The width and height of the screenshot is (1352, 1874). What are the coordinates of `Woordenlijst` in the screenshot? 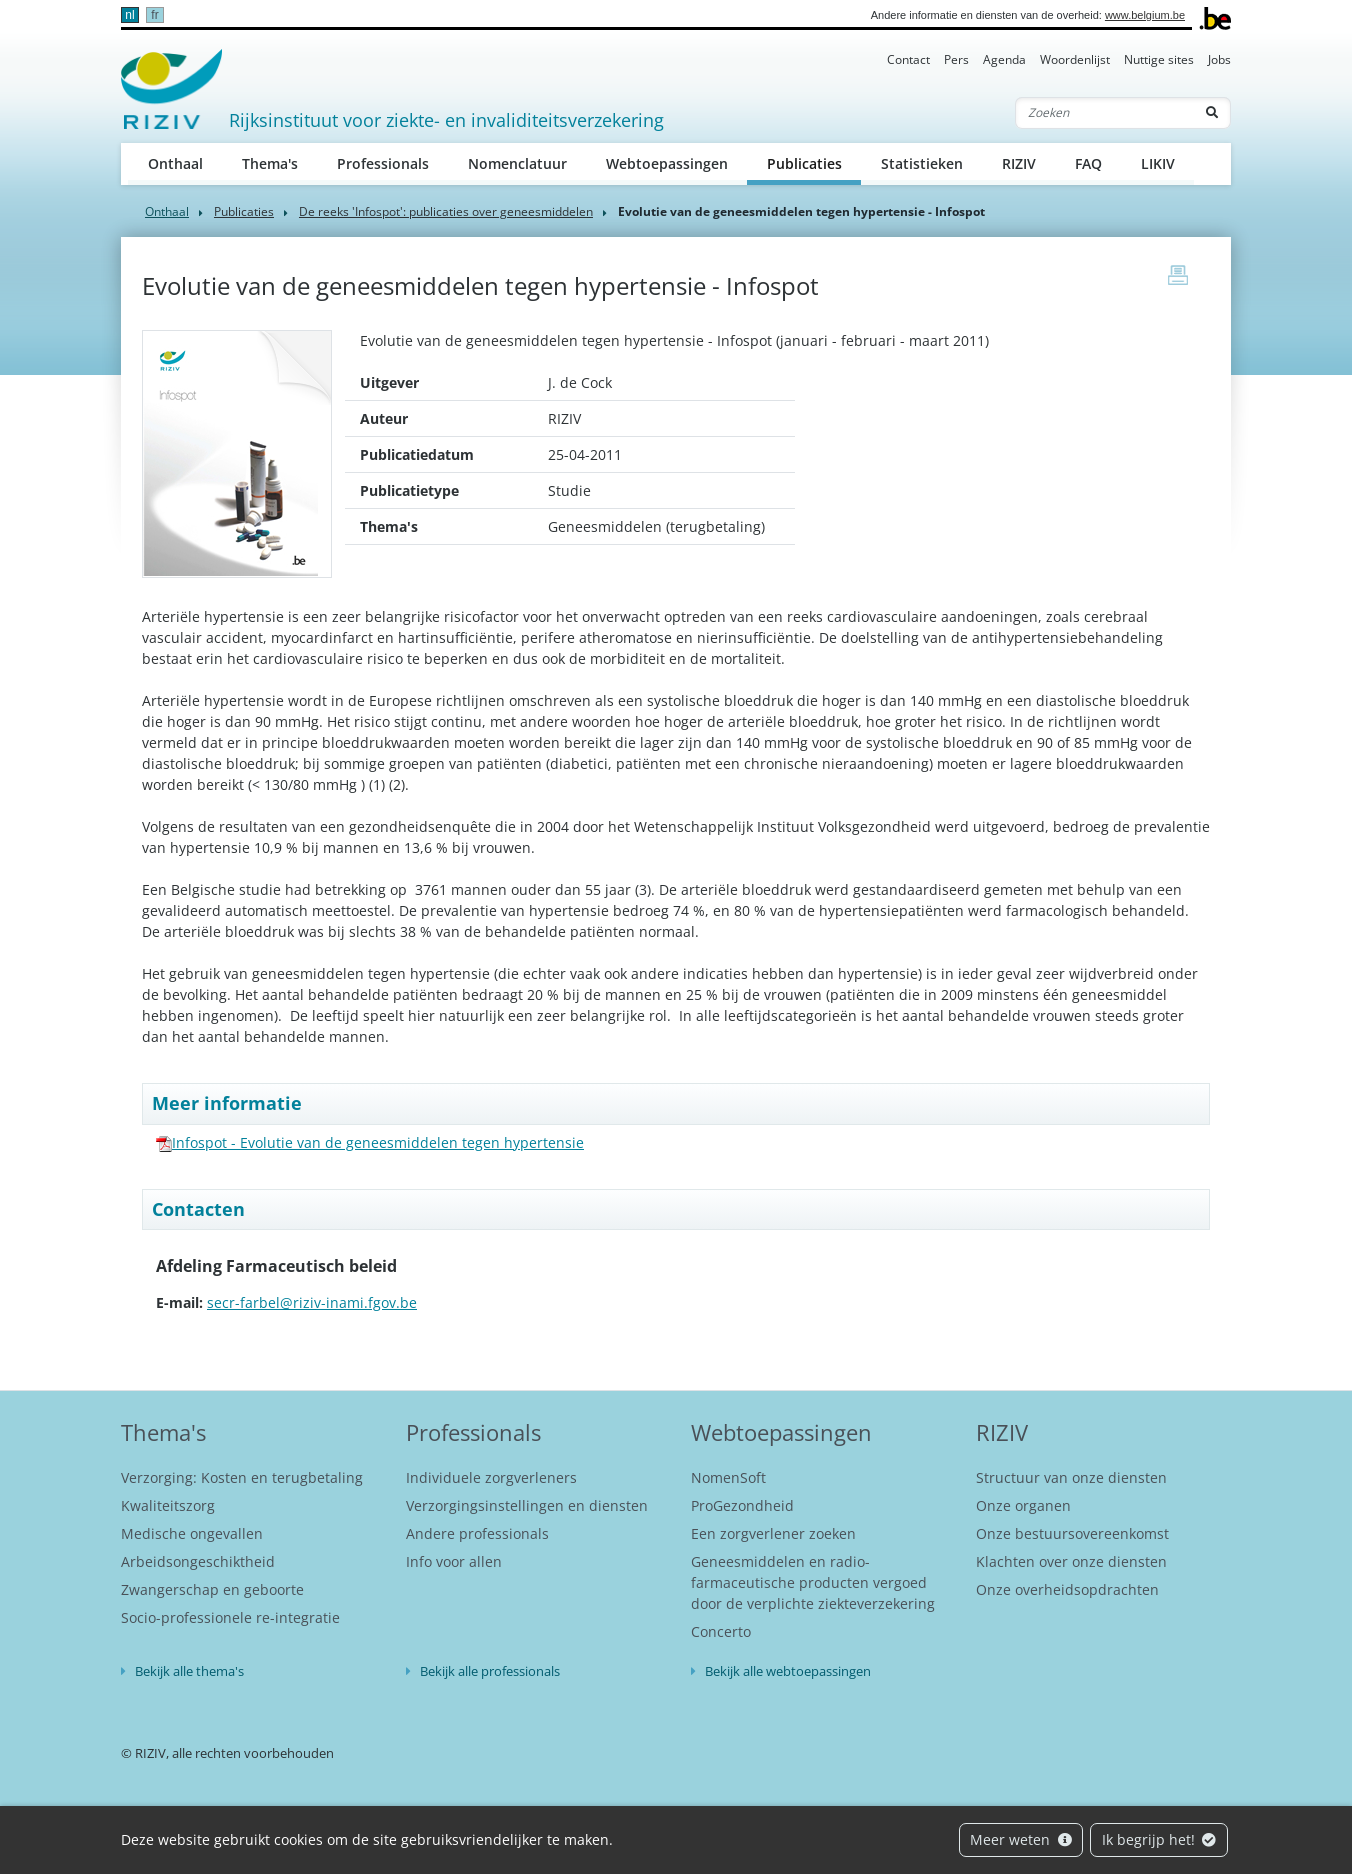 It's located at (1075, 59).